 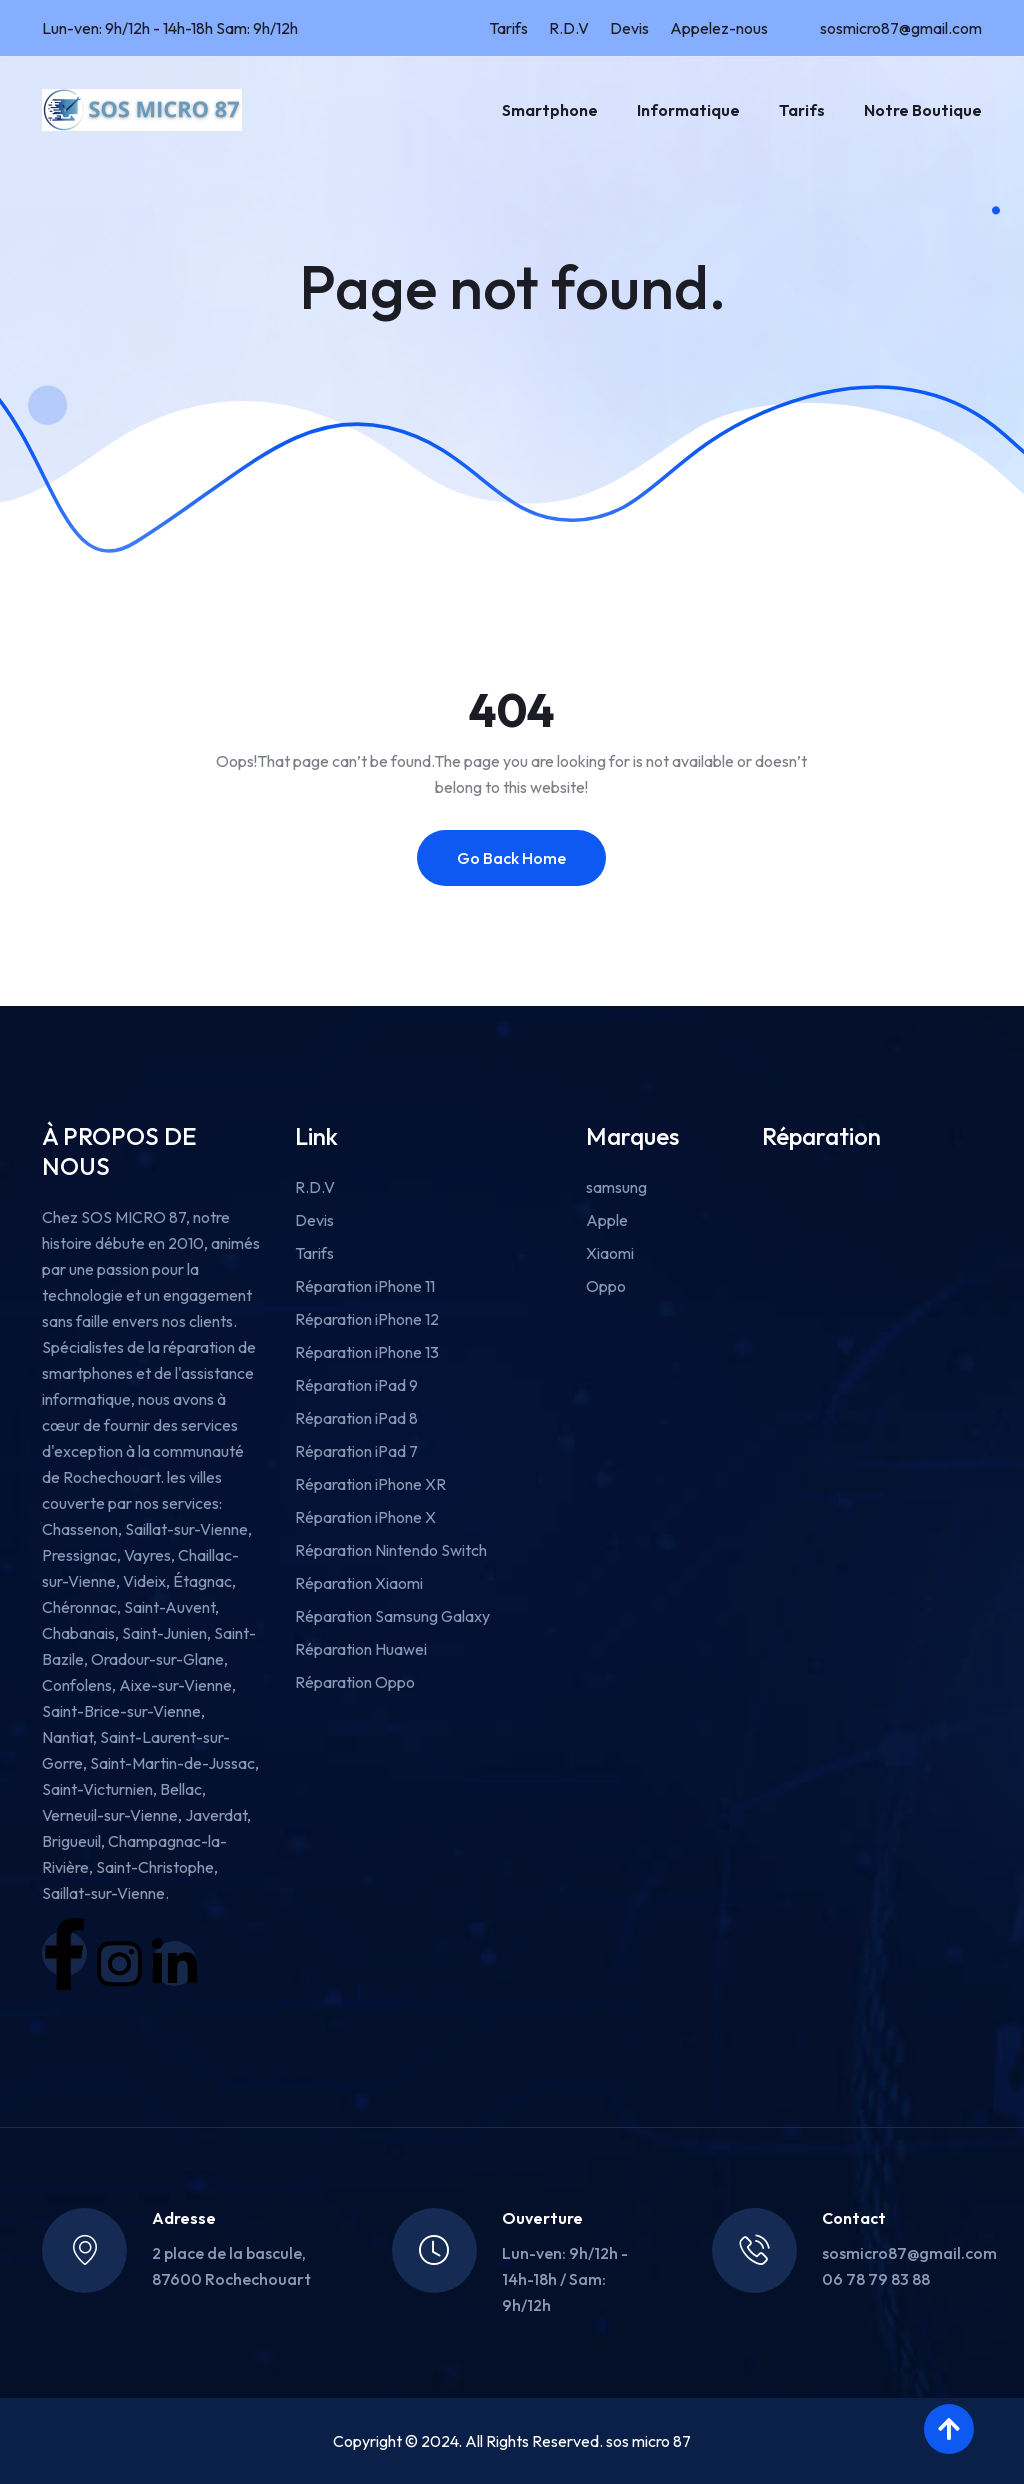 What do you see at coordinates (923, 110) in the screenshot?
I see `Notre boutique` at bounding box center [923, 110].